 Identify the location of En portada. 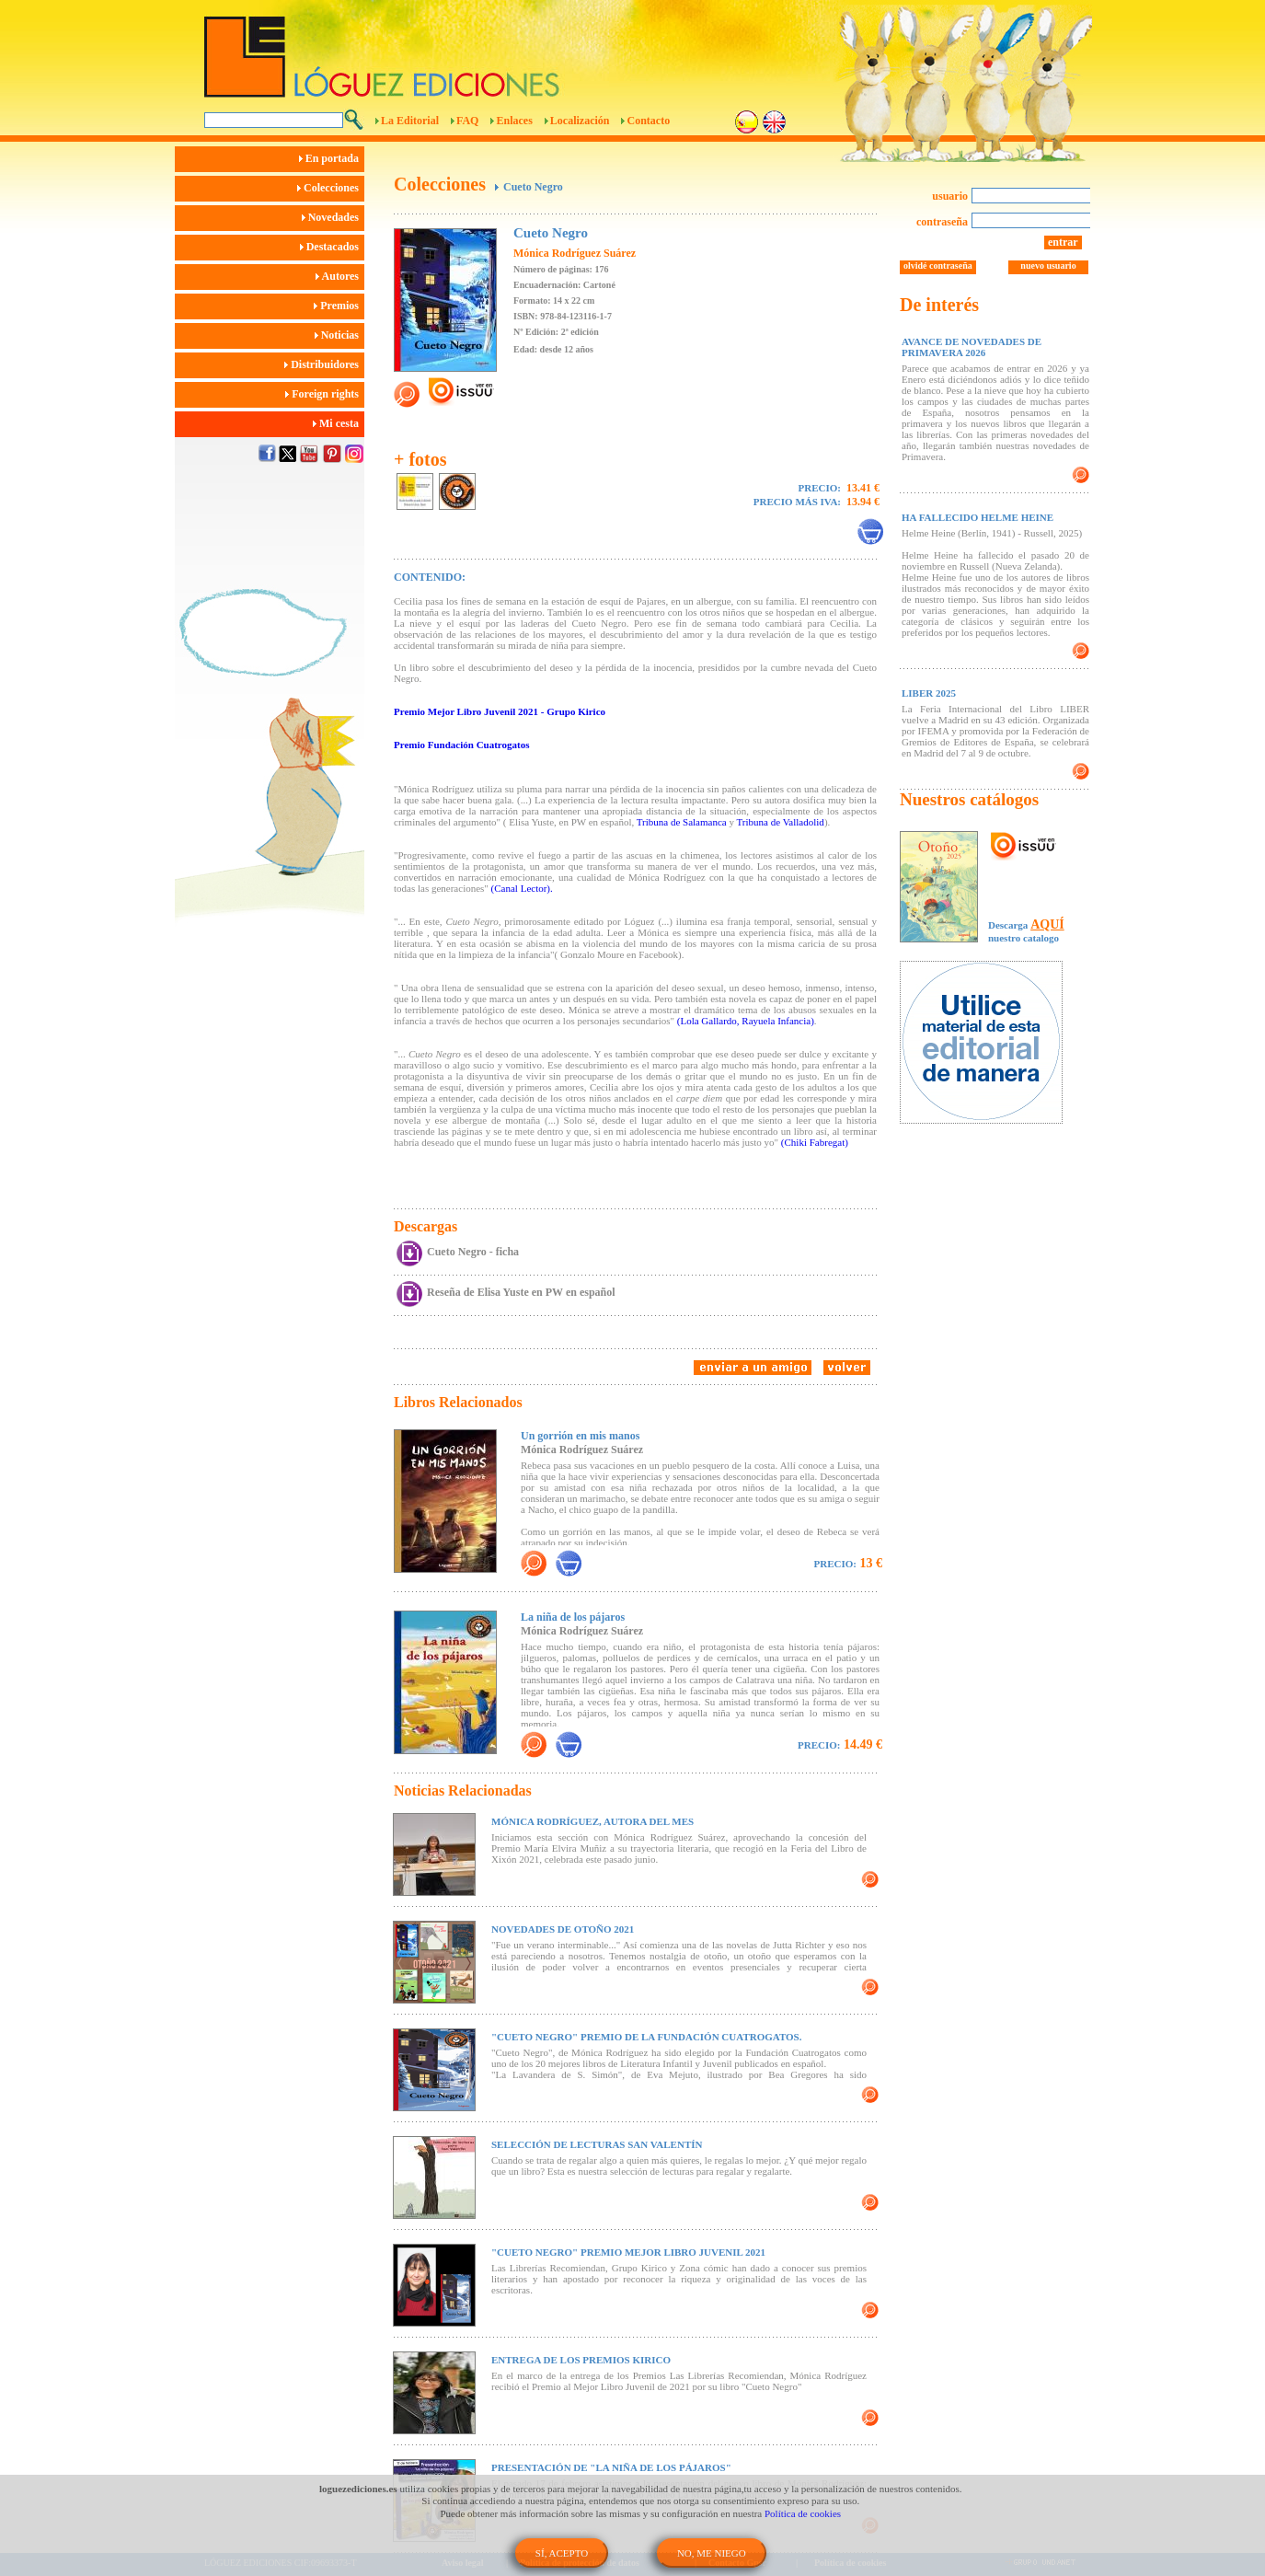
(331, 158).